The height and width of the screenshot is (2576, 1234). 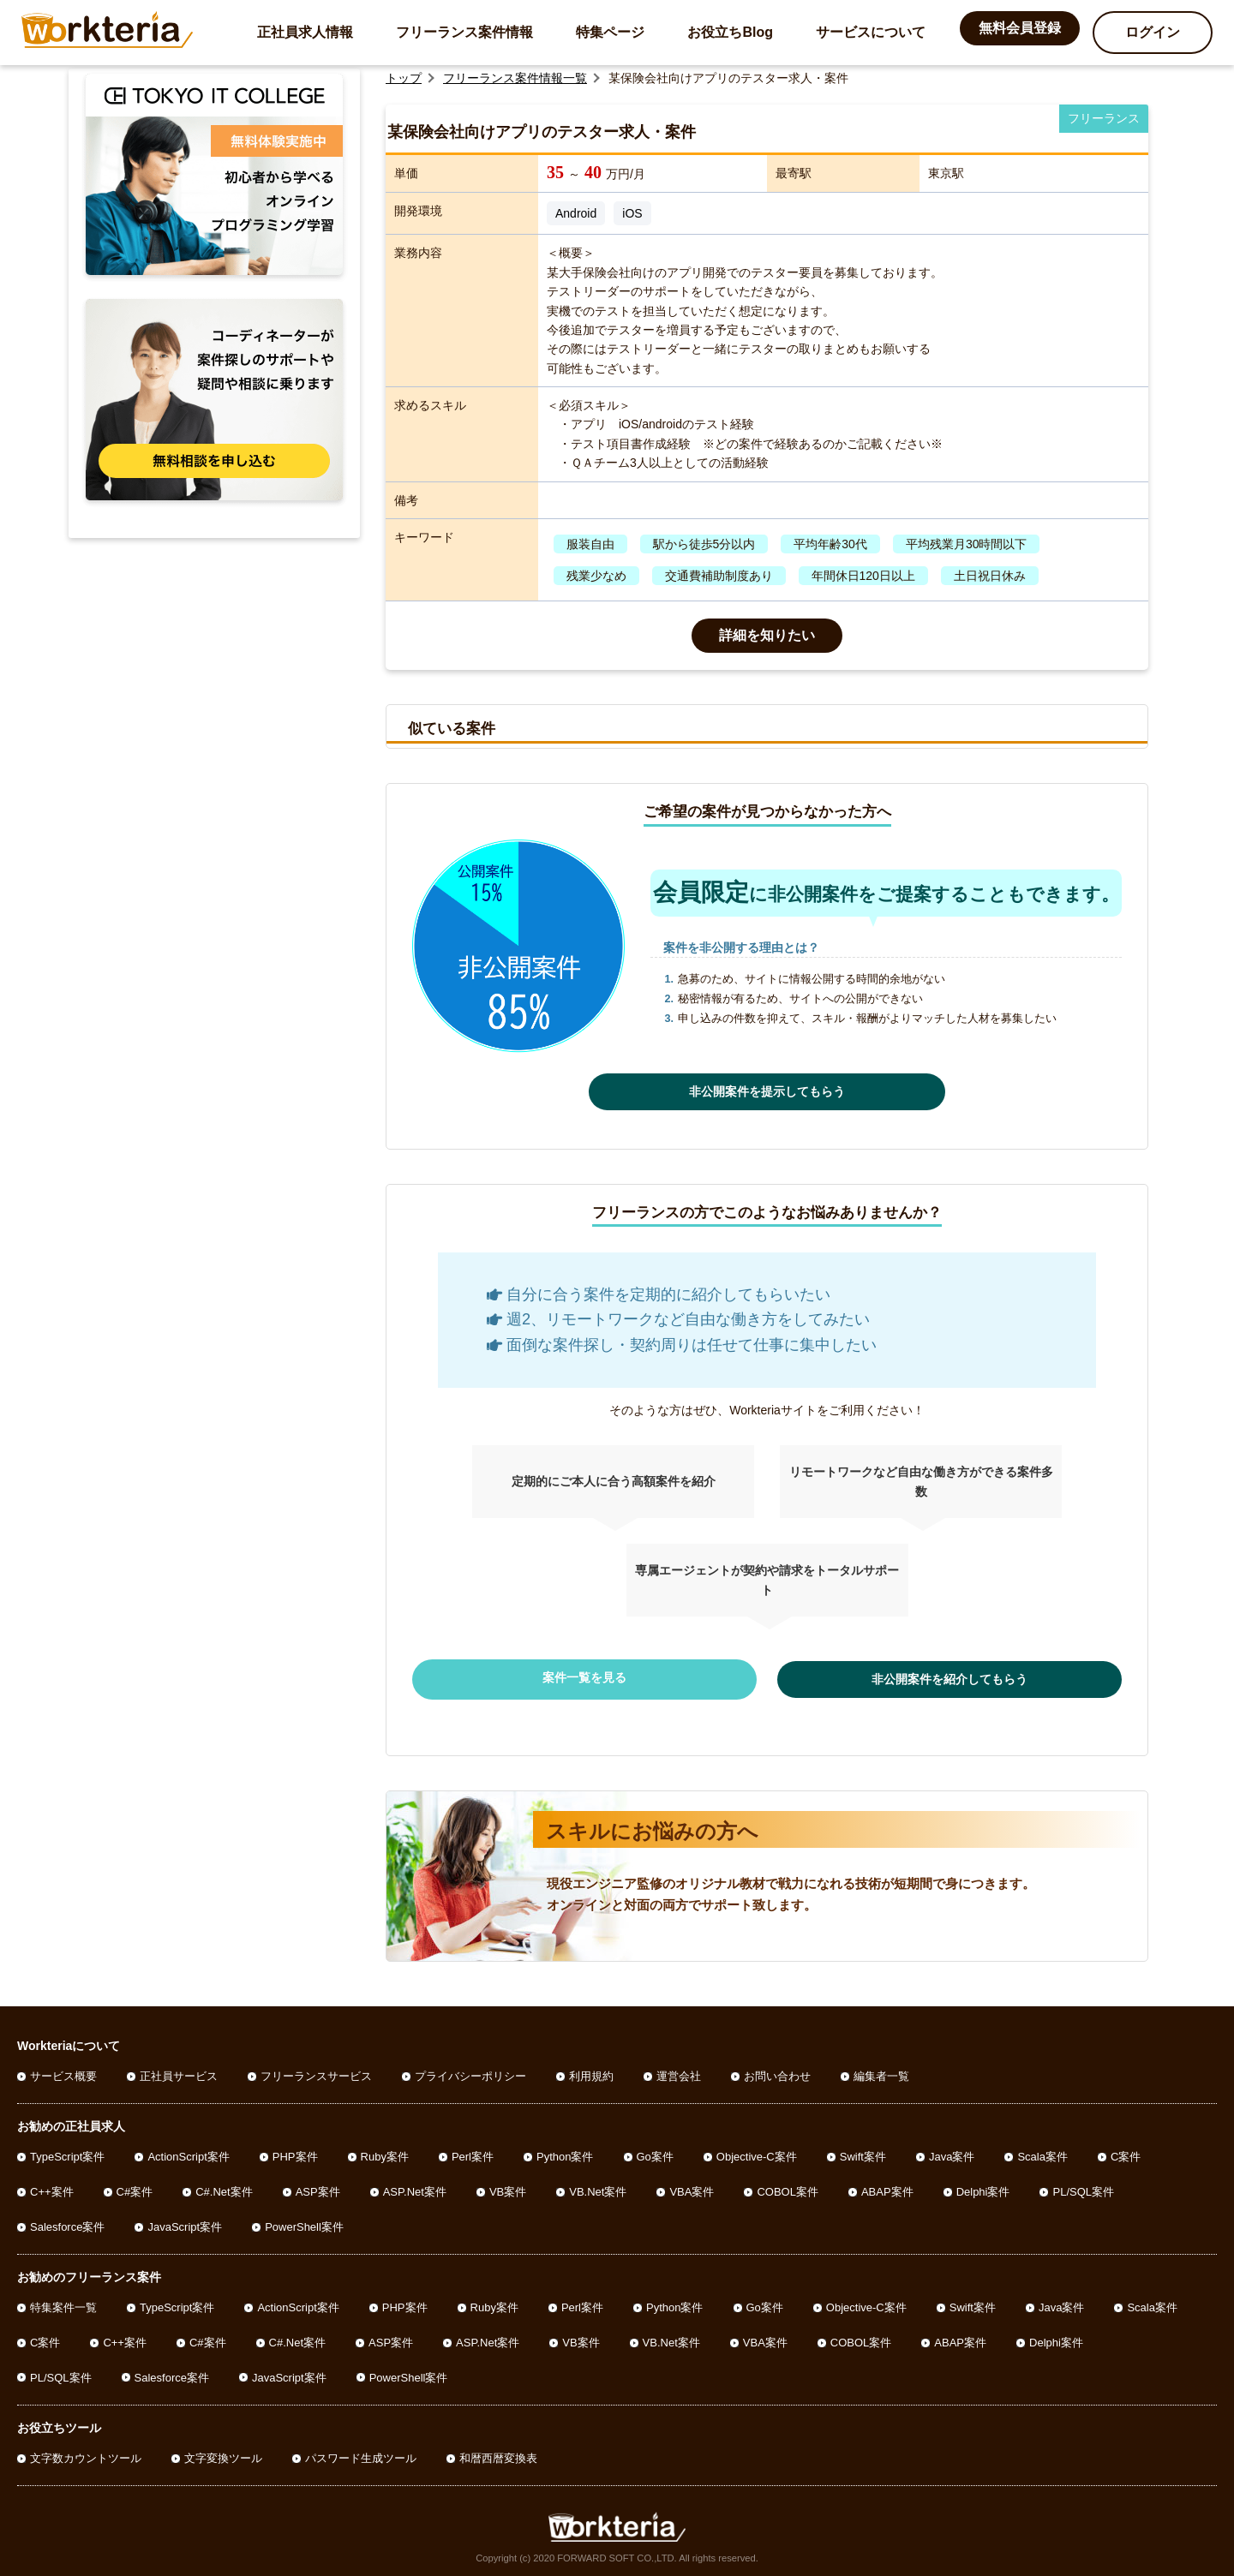 What do you see at coordinates (596, 576) in the screenshot?
I see `残業少なめ` at bounding box center [596, 576].